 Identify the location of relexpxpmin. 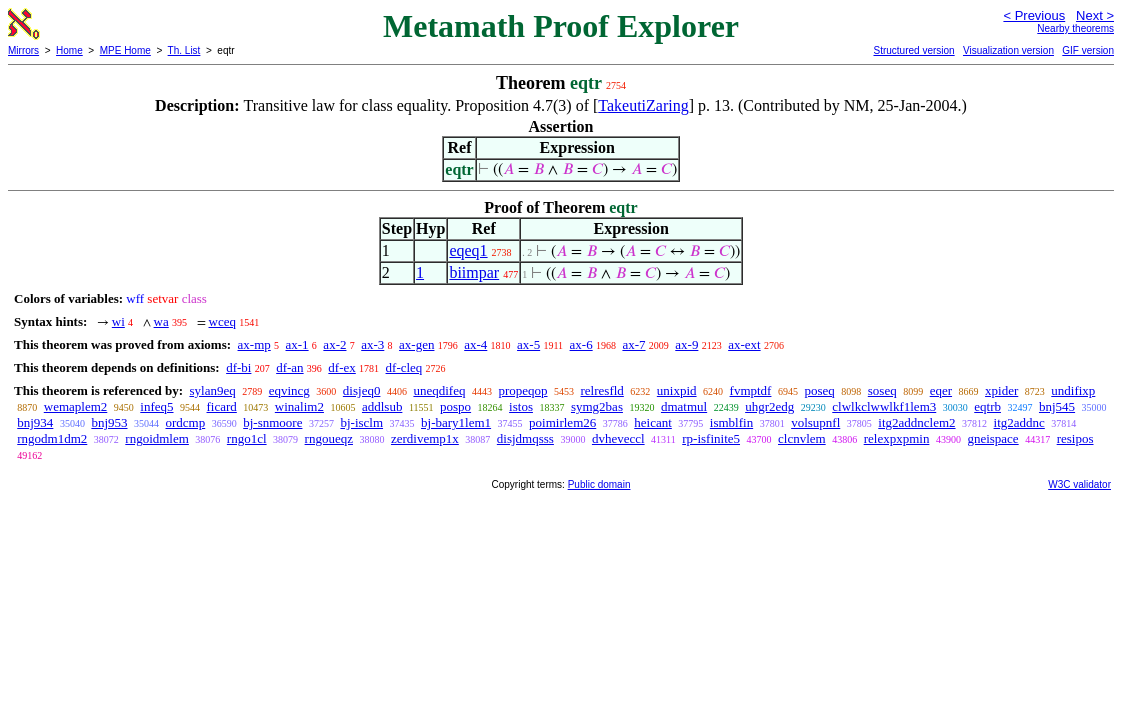
(897, 438).